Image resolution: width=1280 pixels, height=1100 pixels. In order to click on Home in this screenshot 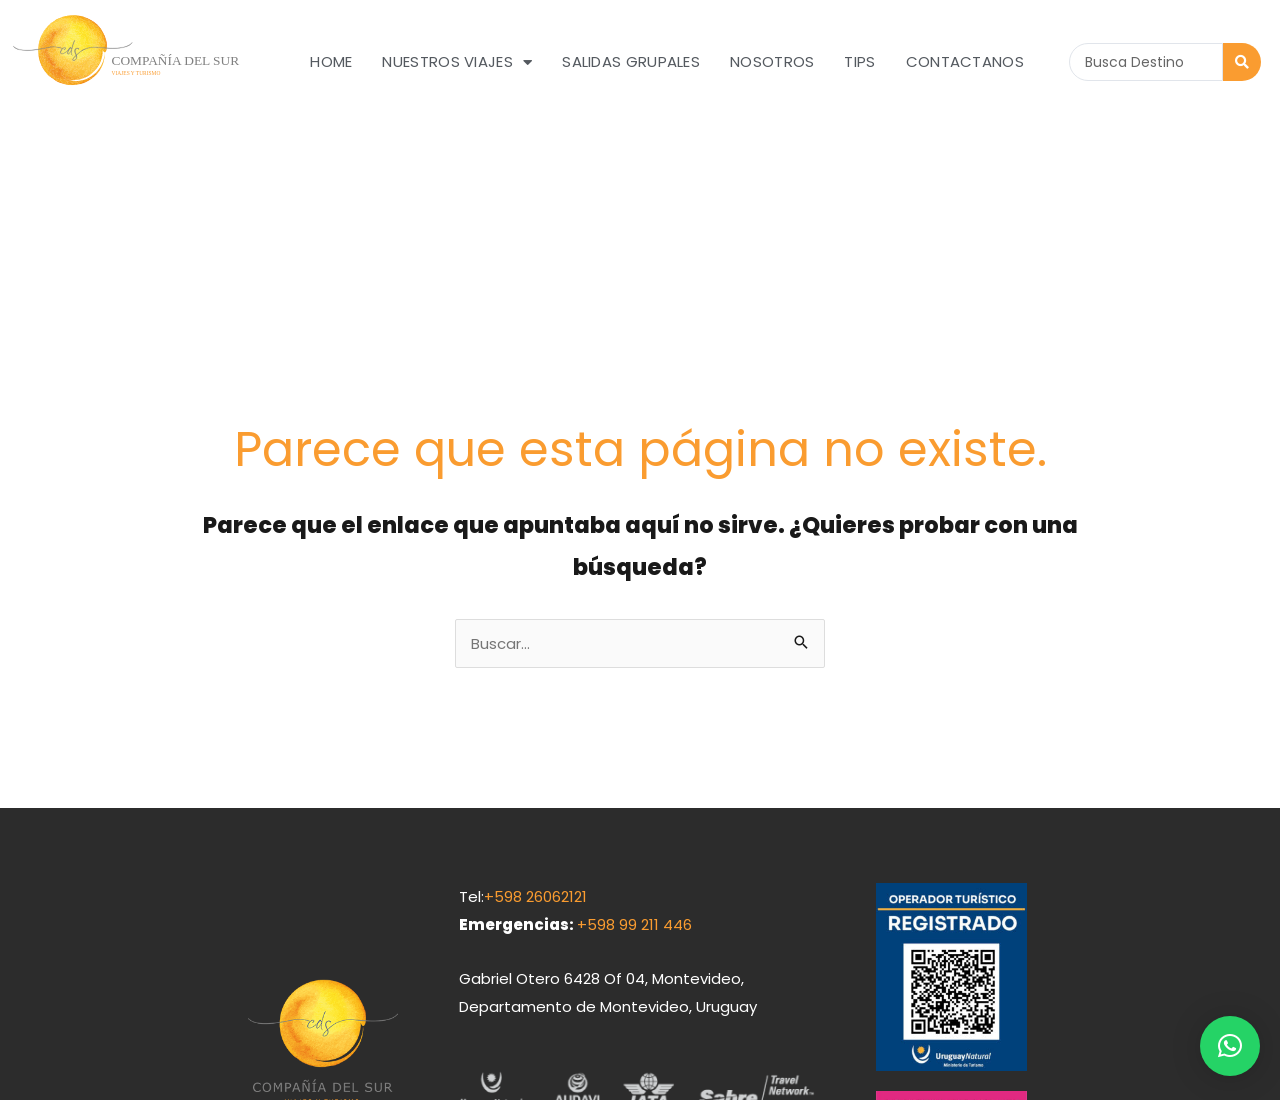, I will do `click(331, 61)`.